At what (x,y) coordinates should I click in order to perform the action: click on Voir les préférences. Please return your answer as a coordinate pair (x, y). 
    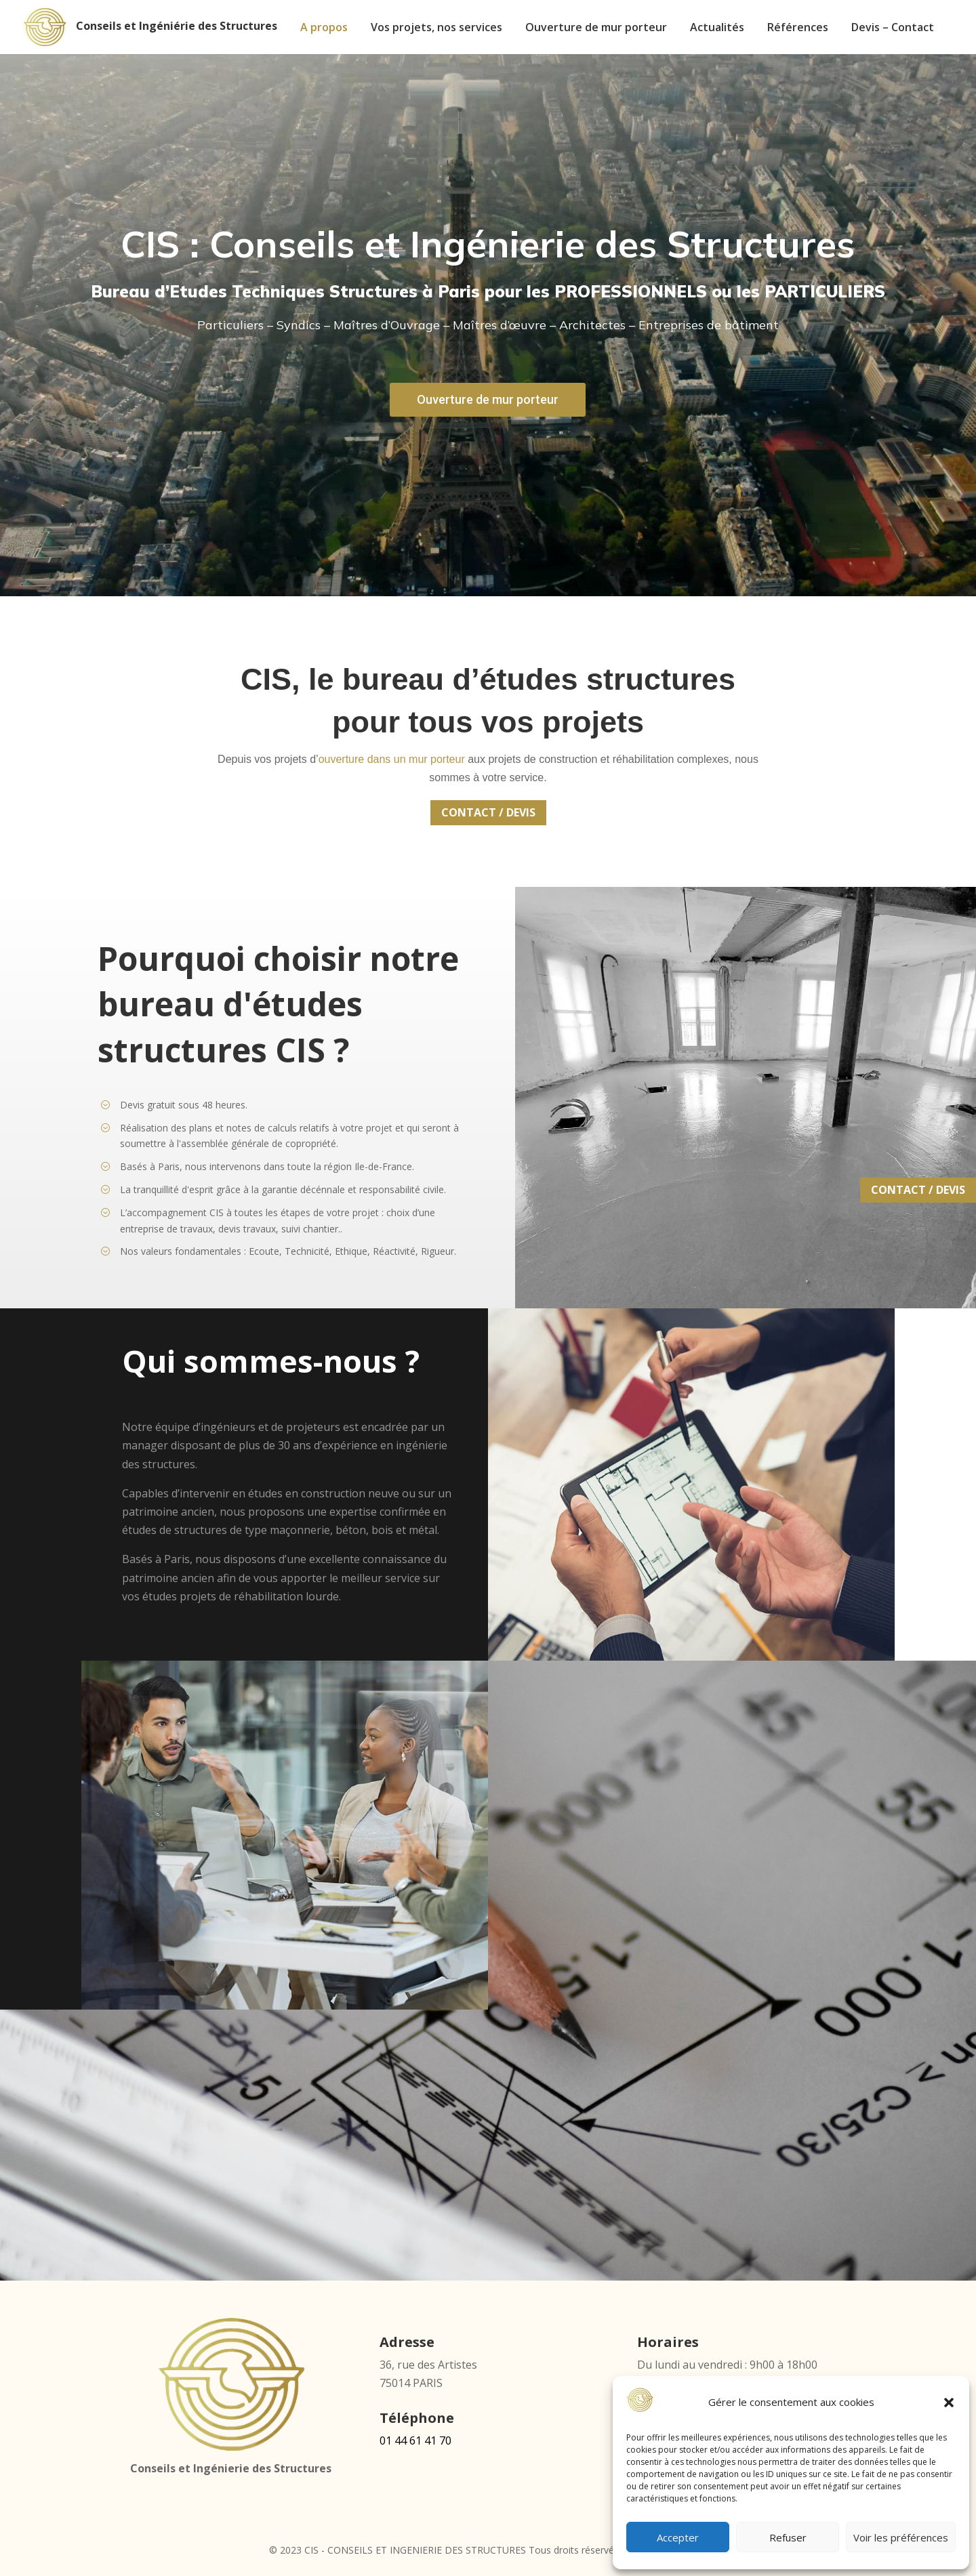
    Looking at the image, I should click on (900, 2537).